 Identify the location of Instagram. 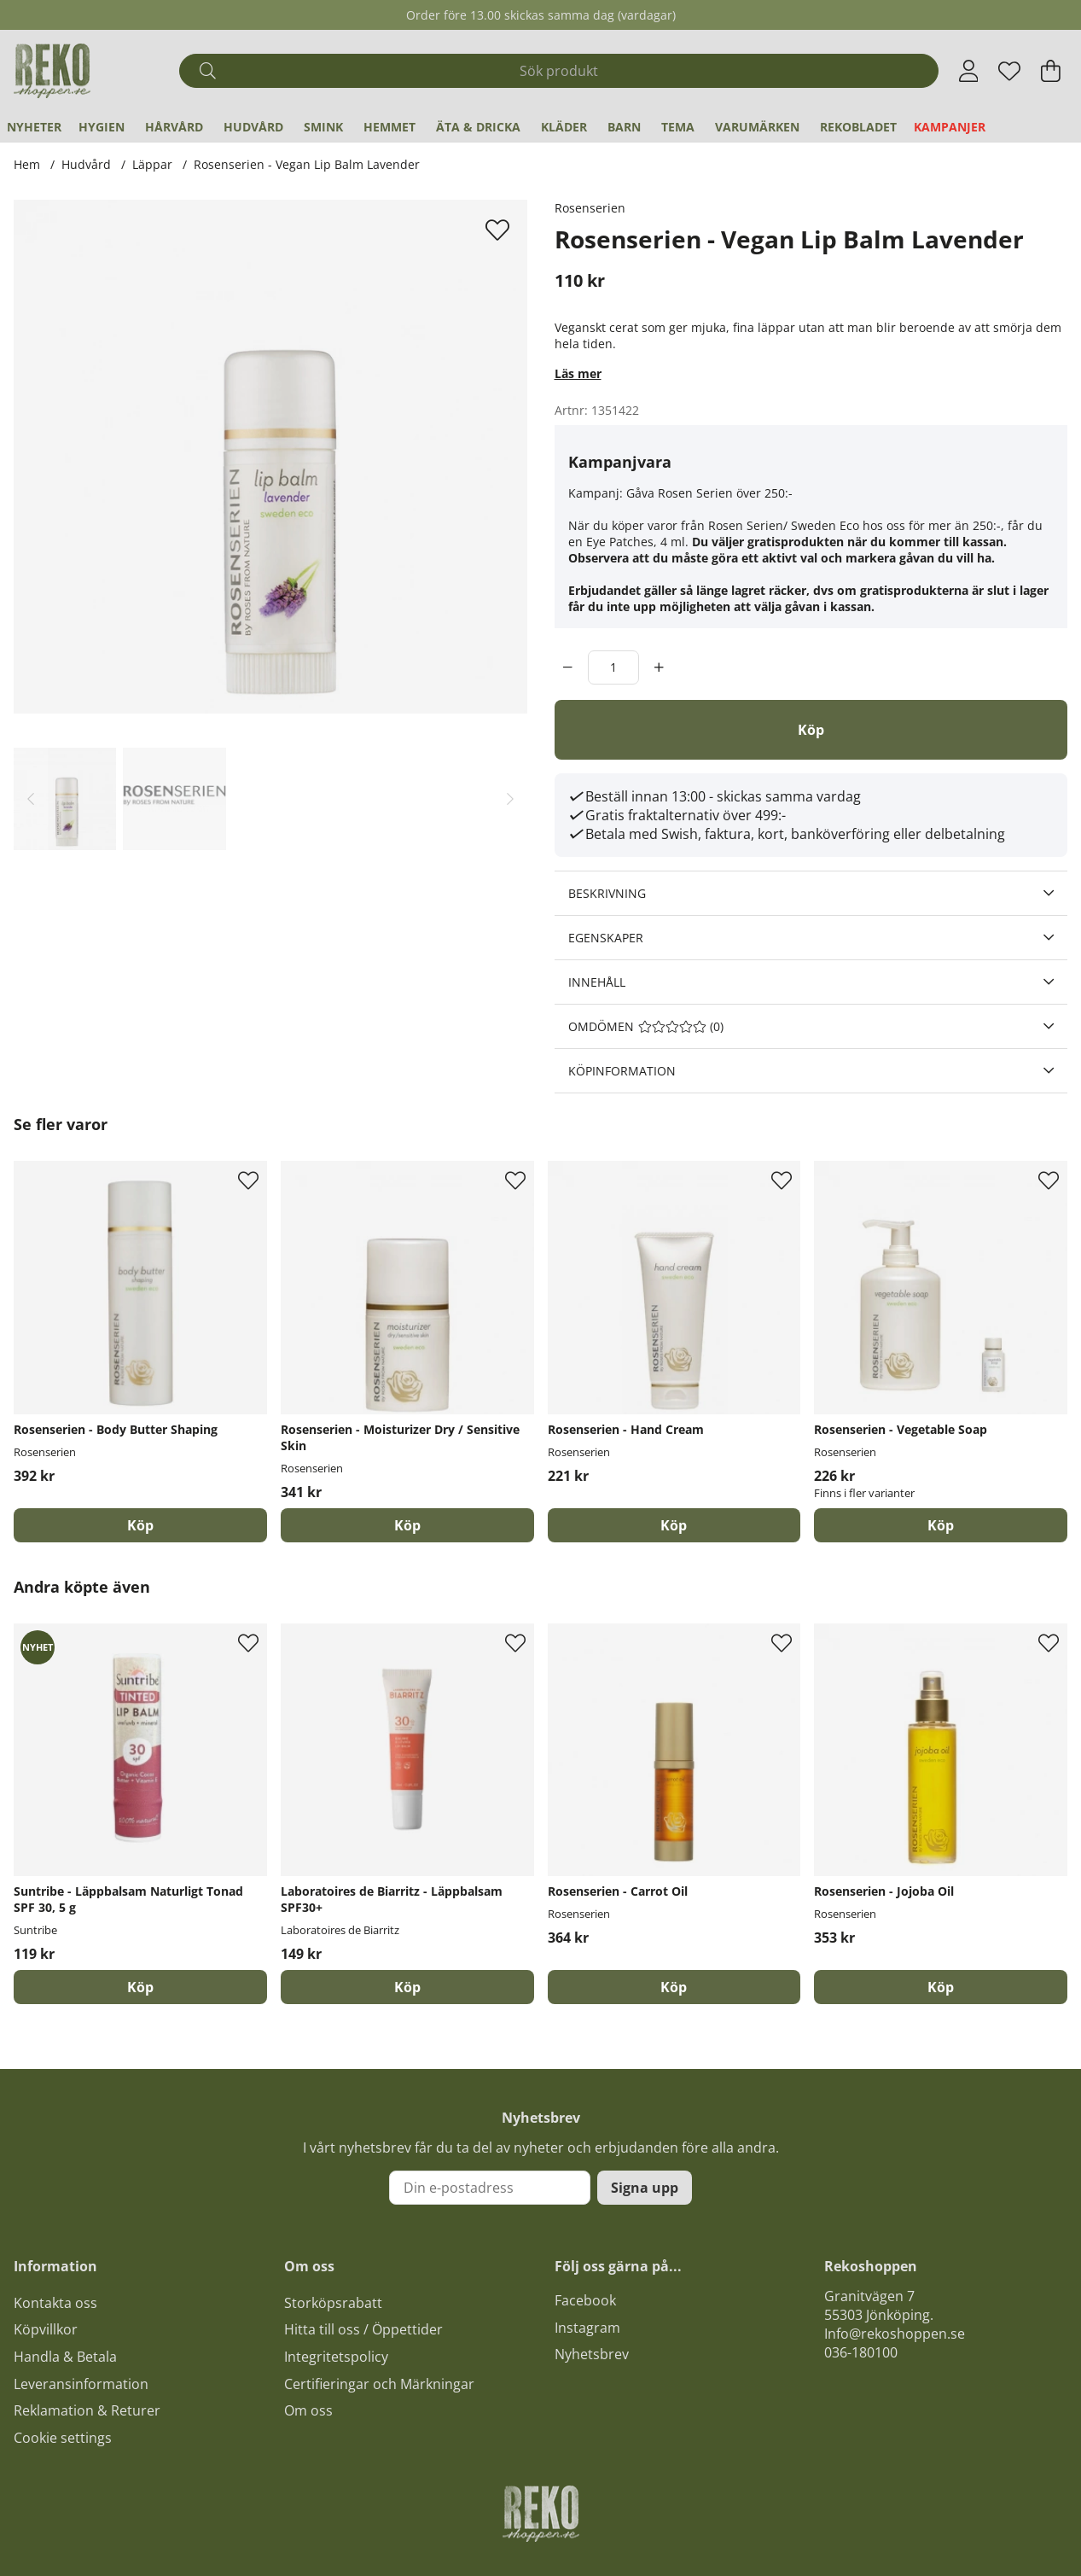
(587, 2327).